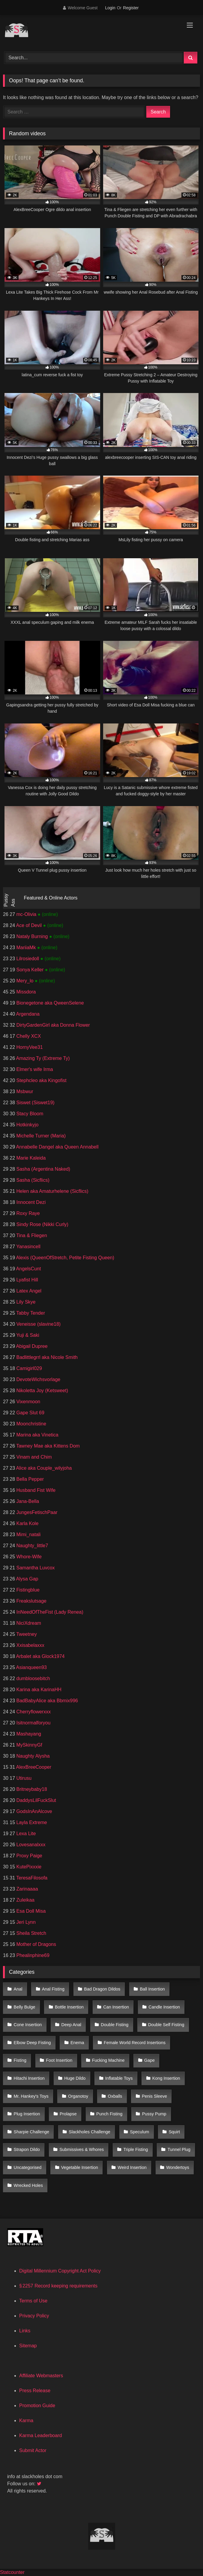  What do you see at coordinates (31, 1545) in the screenshot?
I see `Naughty_little7` at bounding box center [31, 1545].